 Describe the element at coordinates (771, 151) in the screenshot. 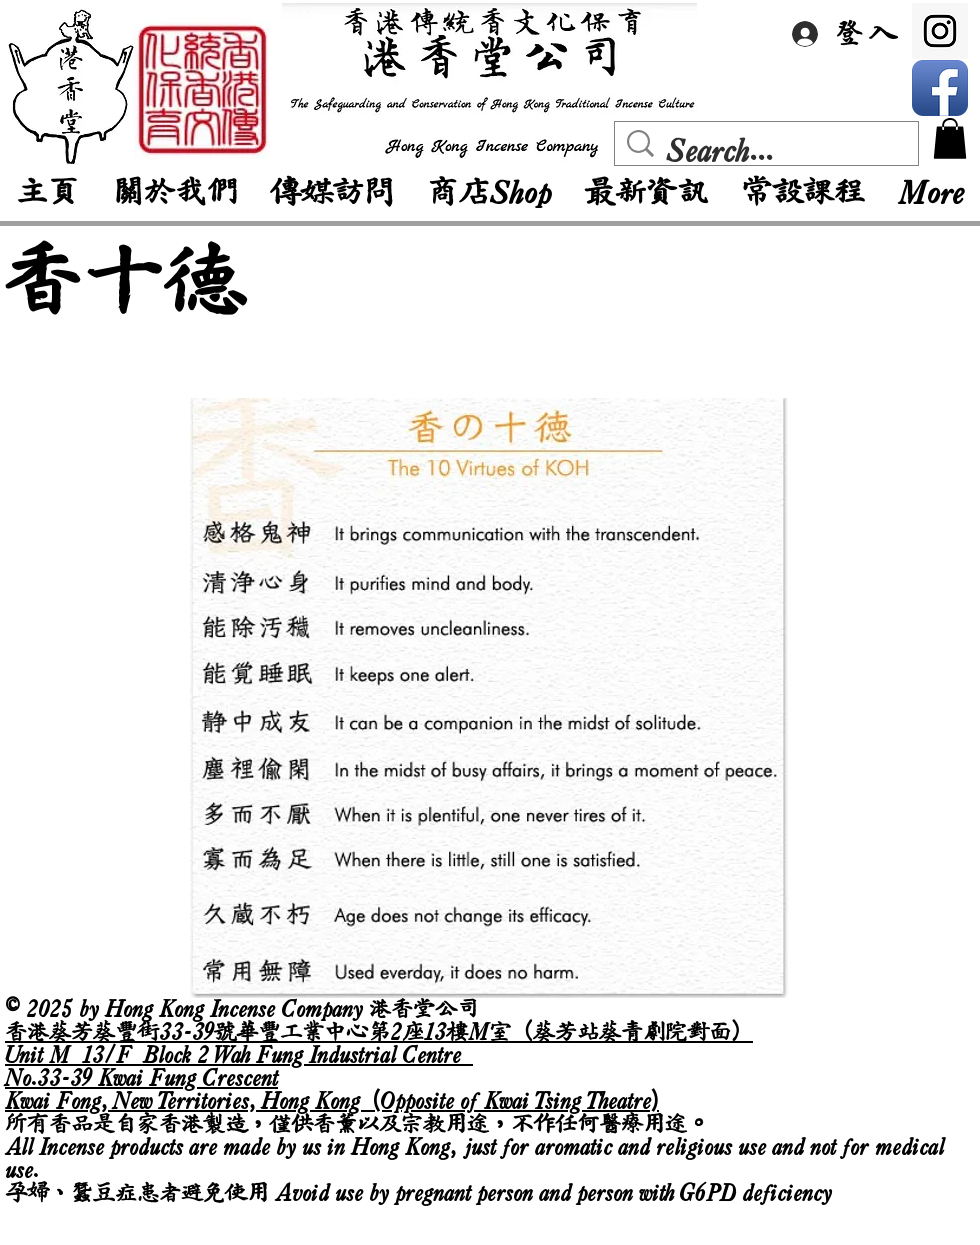

I see `[Search...]` at that location.